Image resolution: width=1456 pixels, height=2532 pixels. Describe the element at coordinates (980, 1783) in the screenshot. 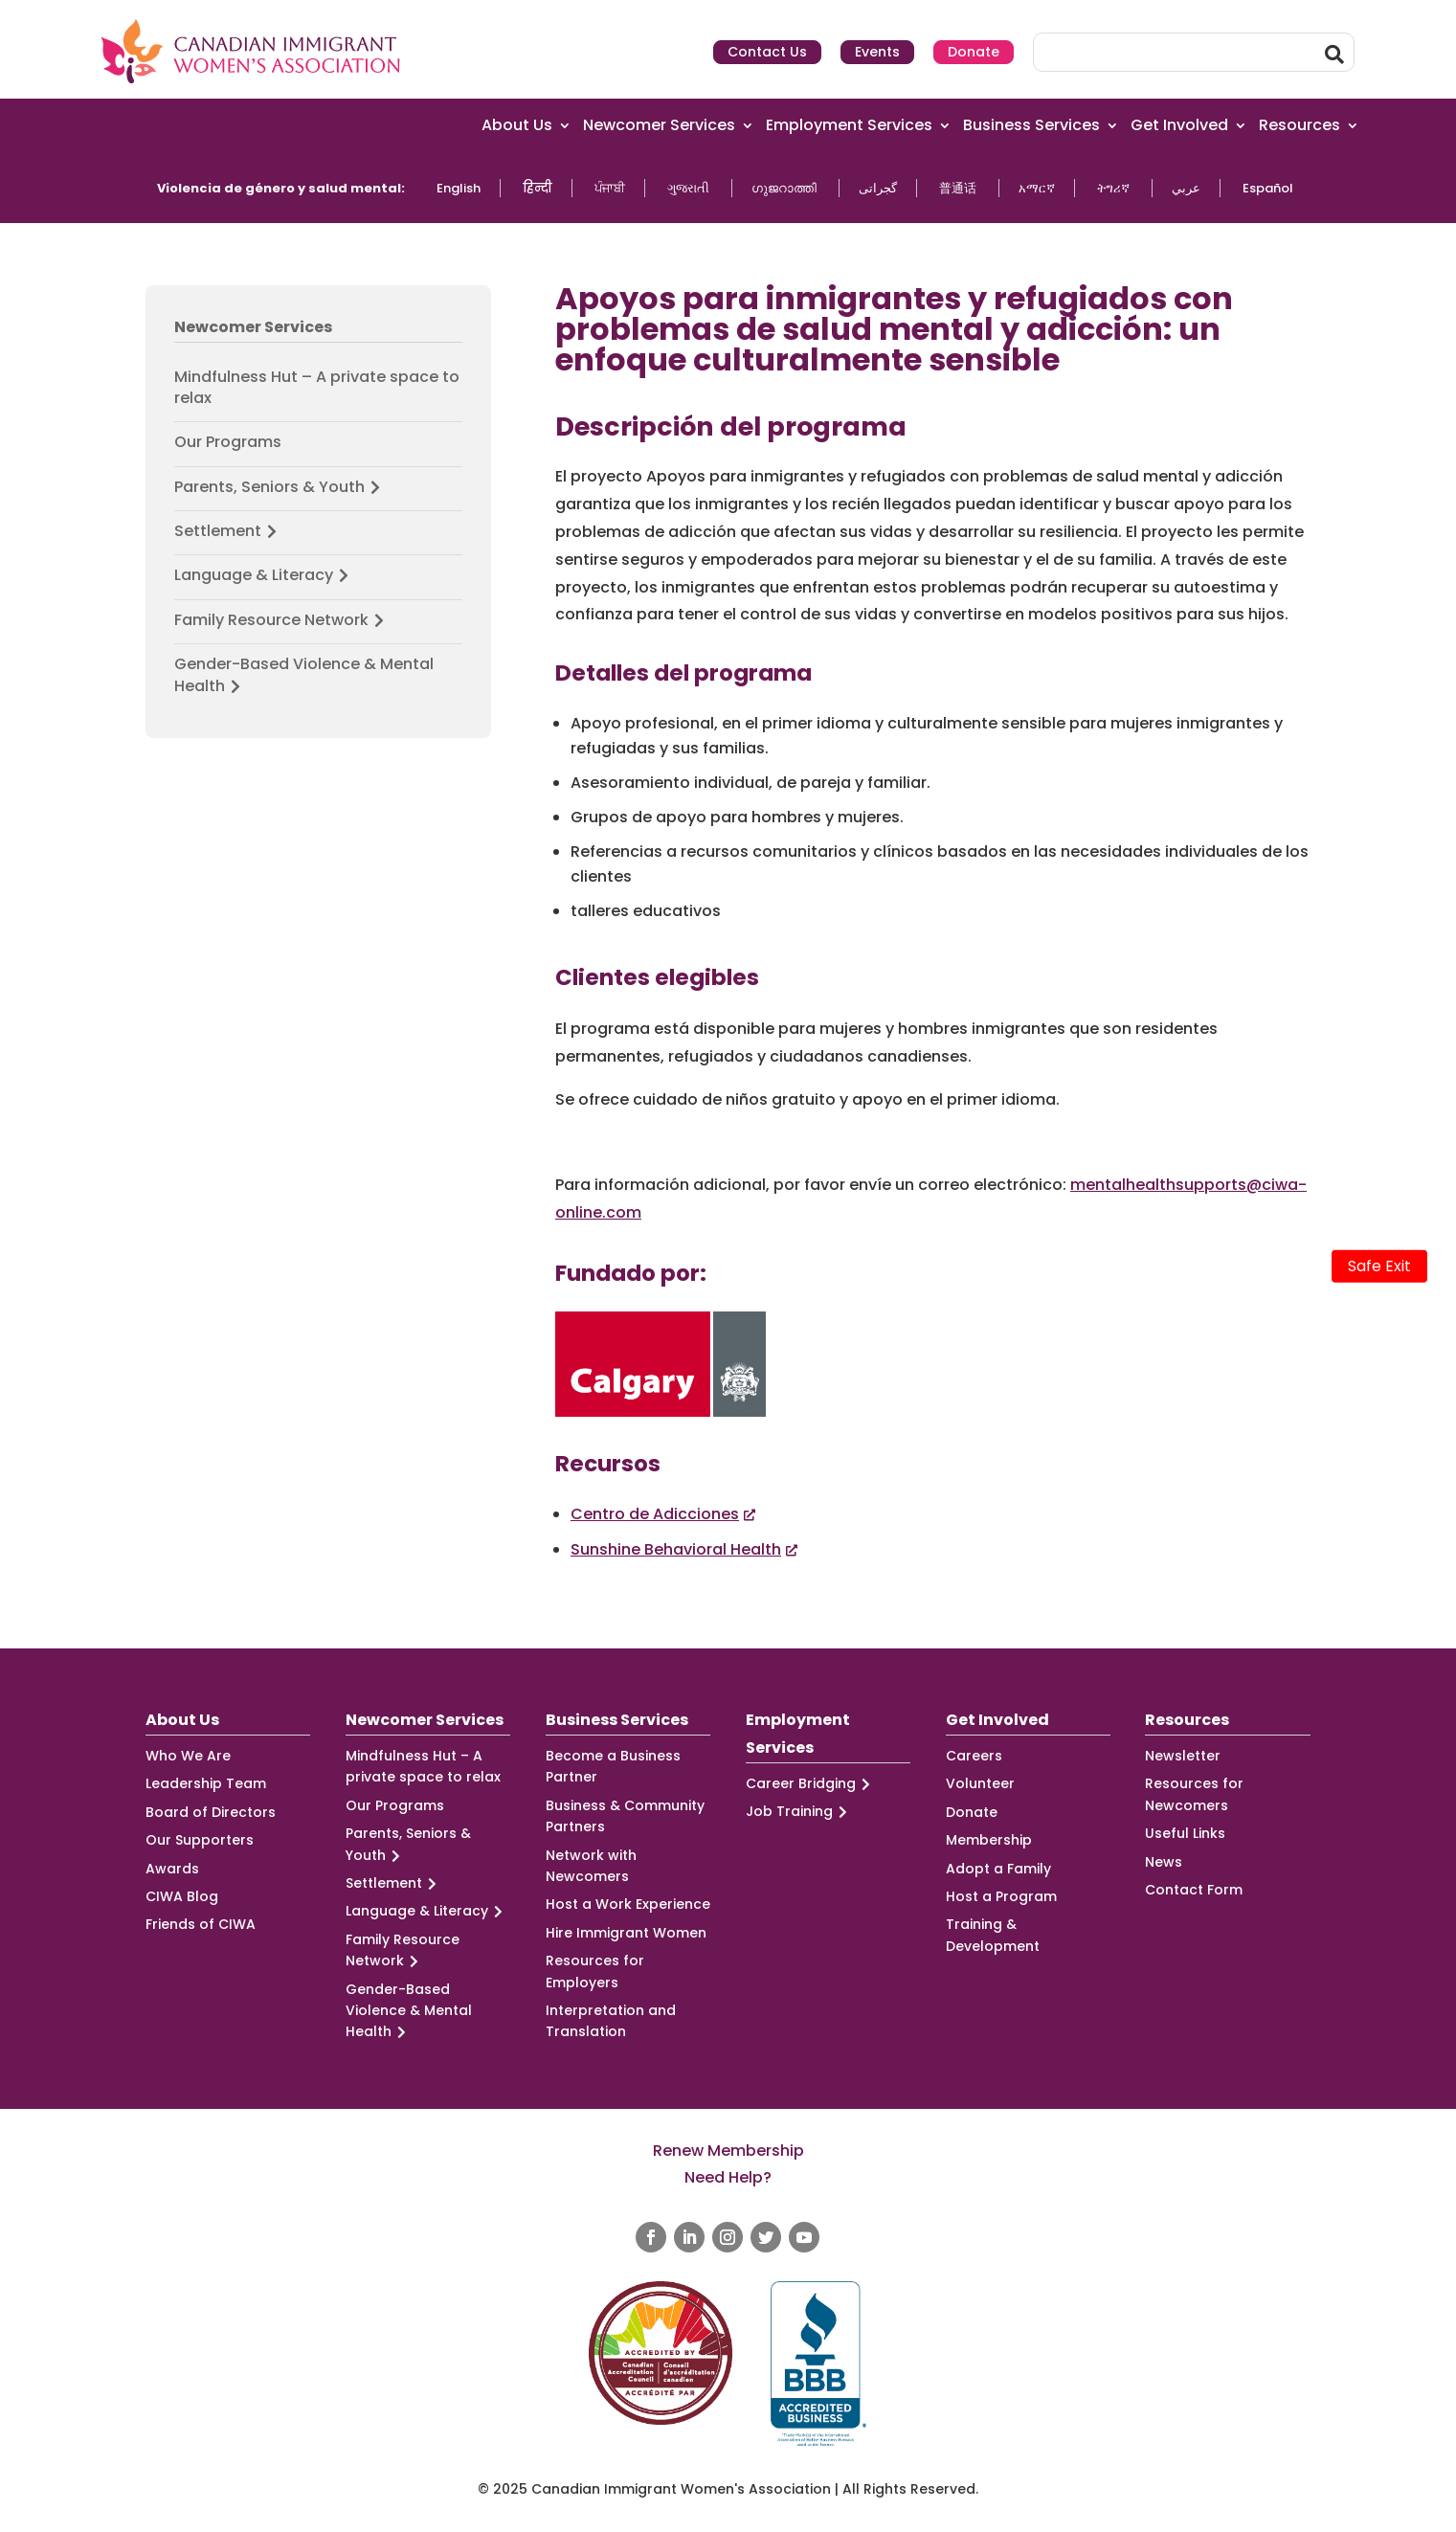

I see `Volunteer` at that location.